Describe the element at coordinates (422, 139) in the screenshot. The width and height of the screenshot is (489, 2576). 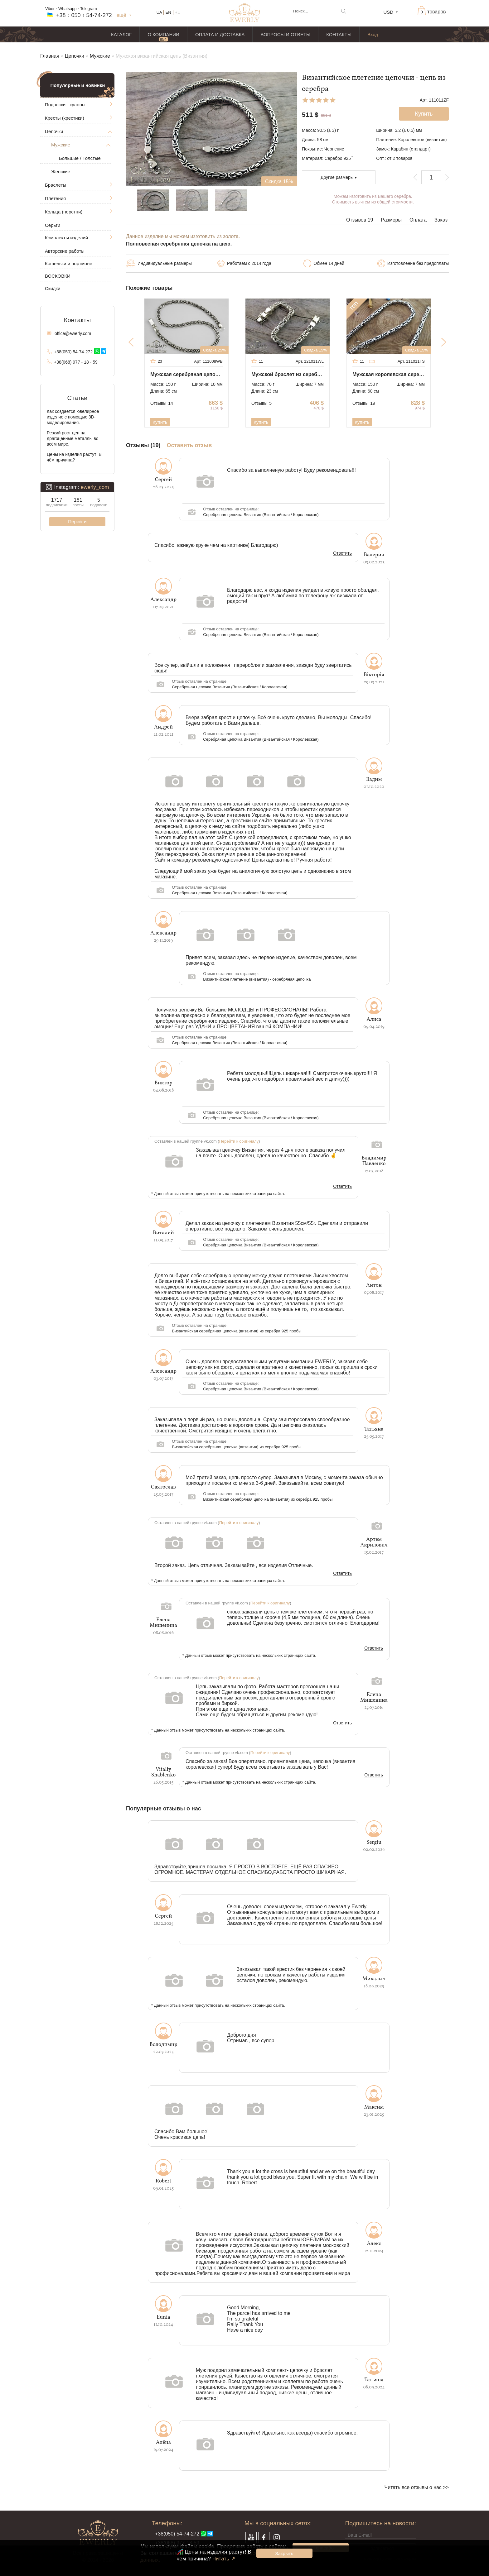
I see `Королевское (византия)` at that location.